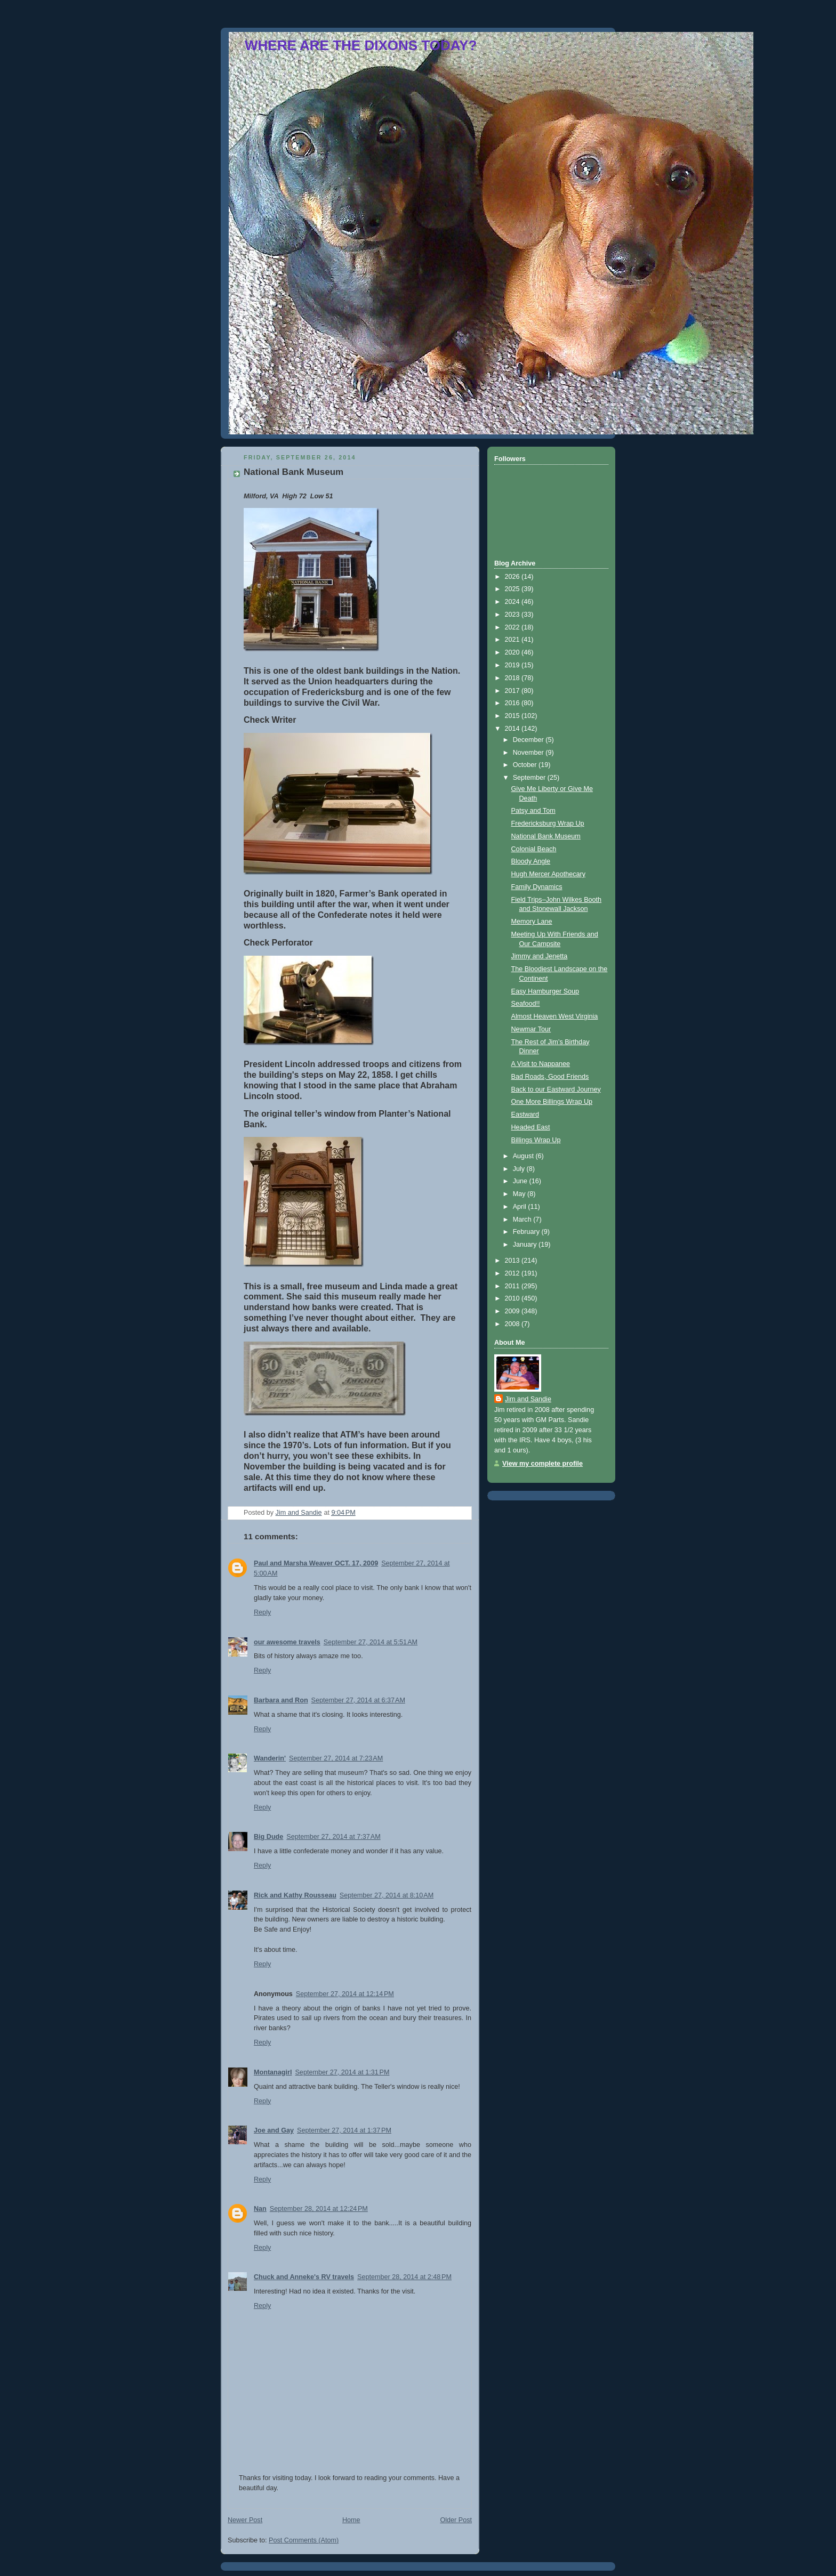 This screenshot has height=2576, width=836. What do you see at coordinates (520, 1169) in the screenshot?
I see `July` at bounding box center [520, 1169].